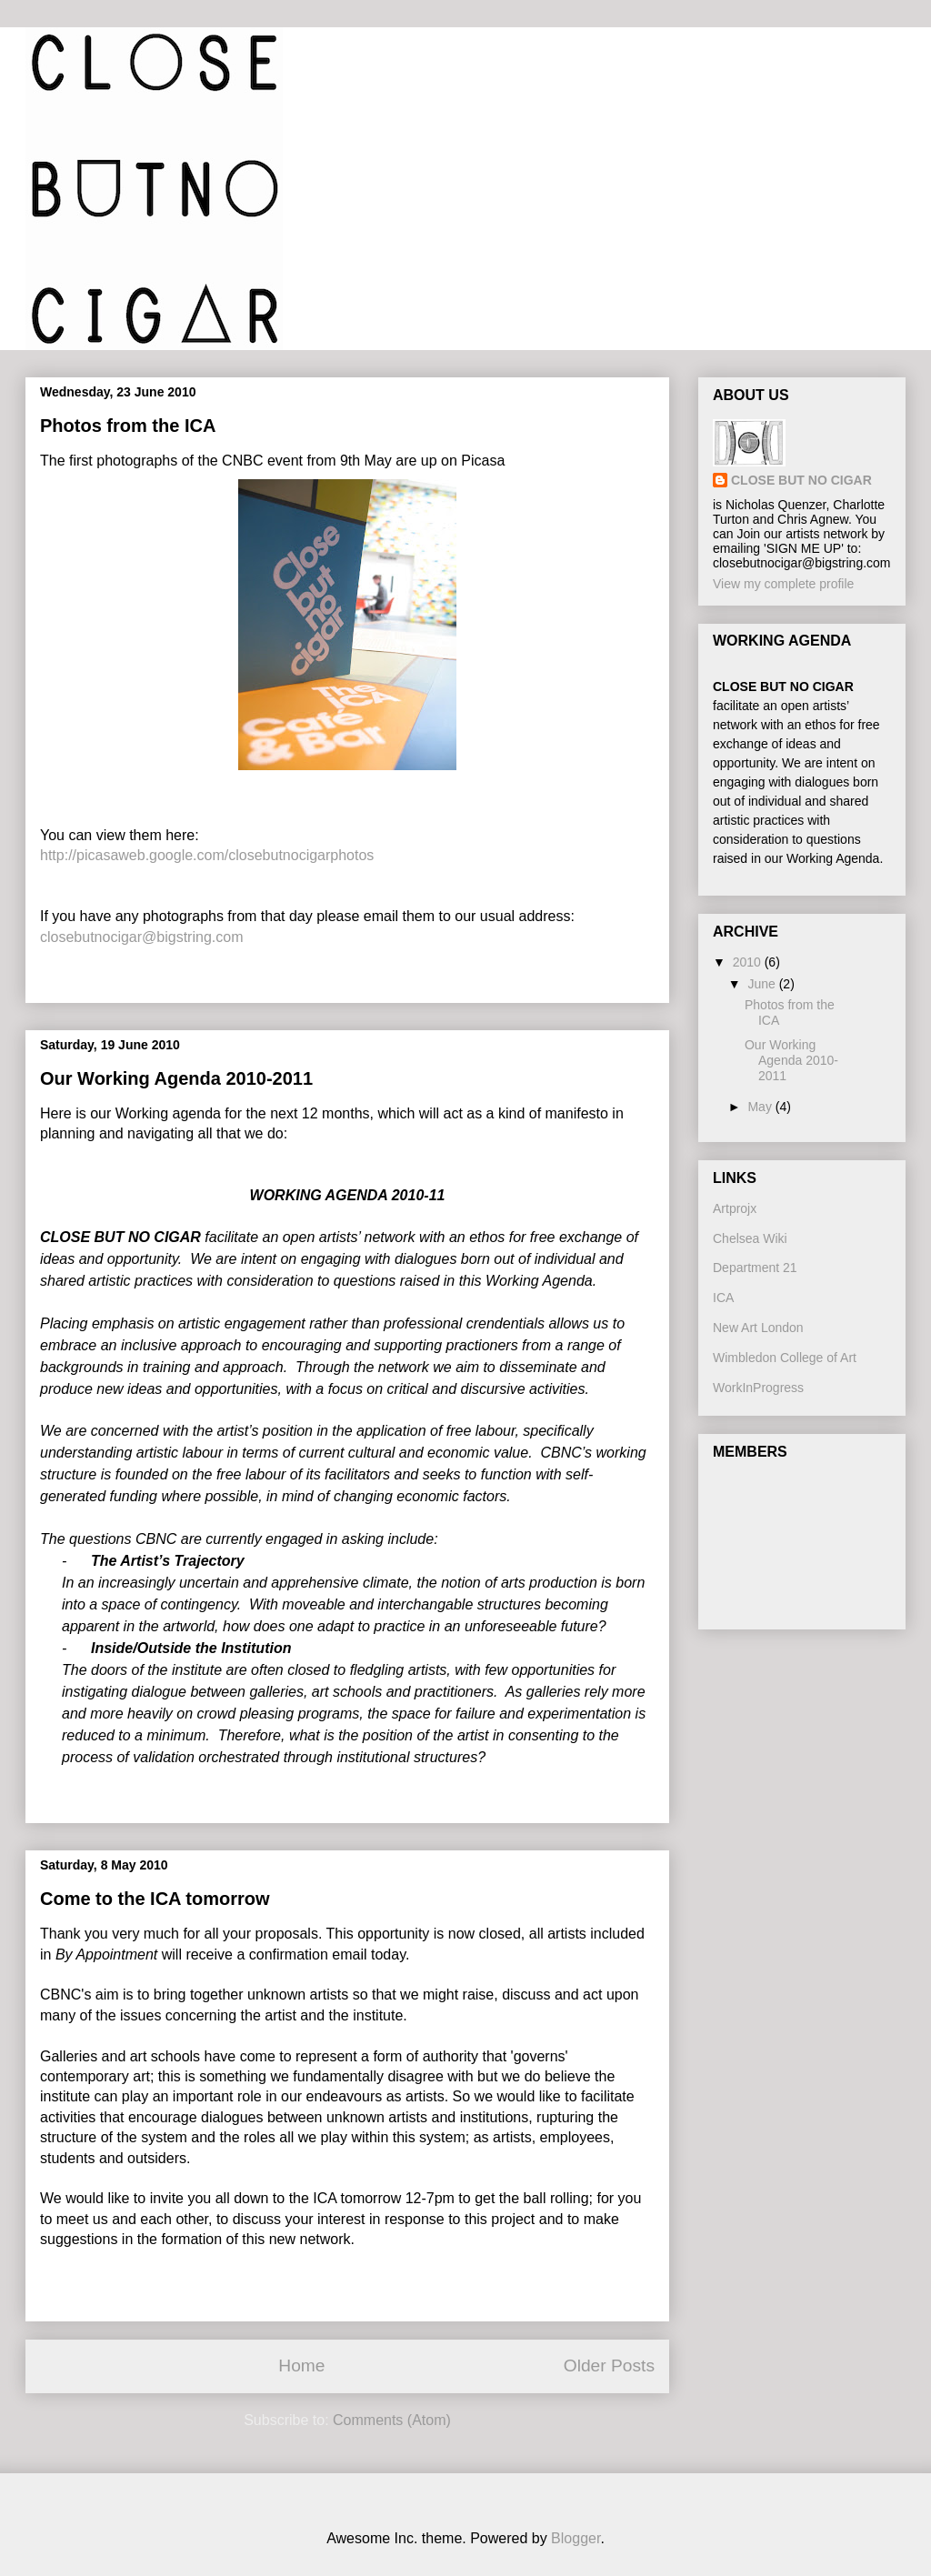  What do you see at coordinates (176, 1078) in the screenshot?
I see `Our Working Agenda 2010-2011` at bounding box center [176, 1078].